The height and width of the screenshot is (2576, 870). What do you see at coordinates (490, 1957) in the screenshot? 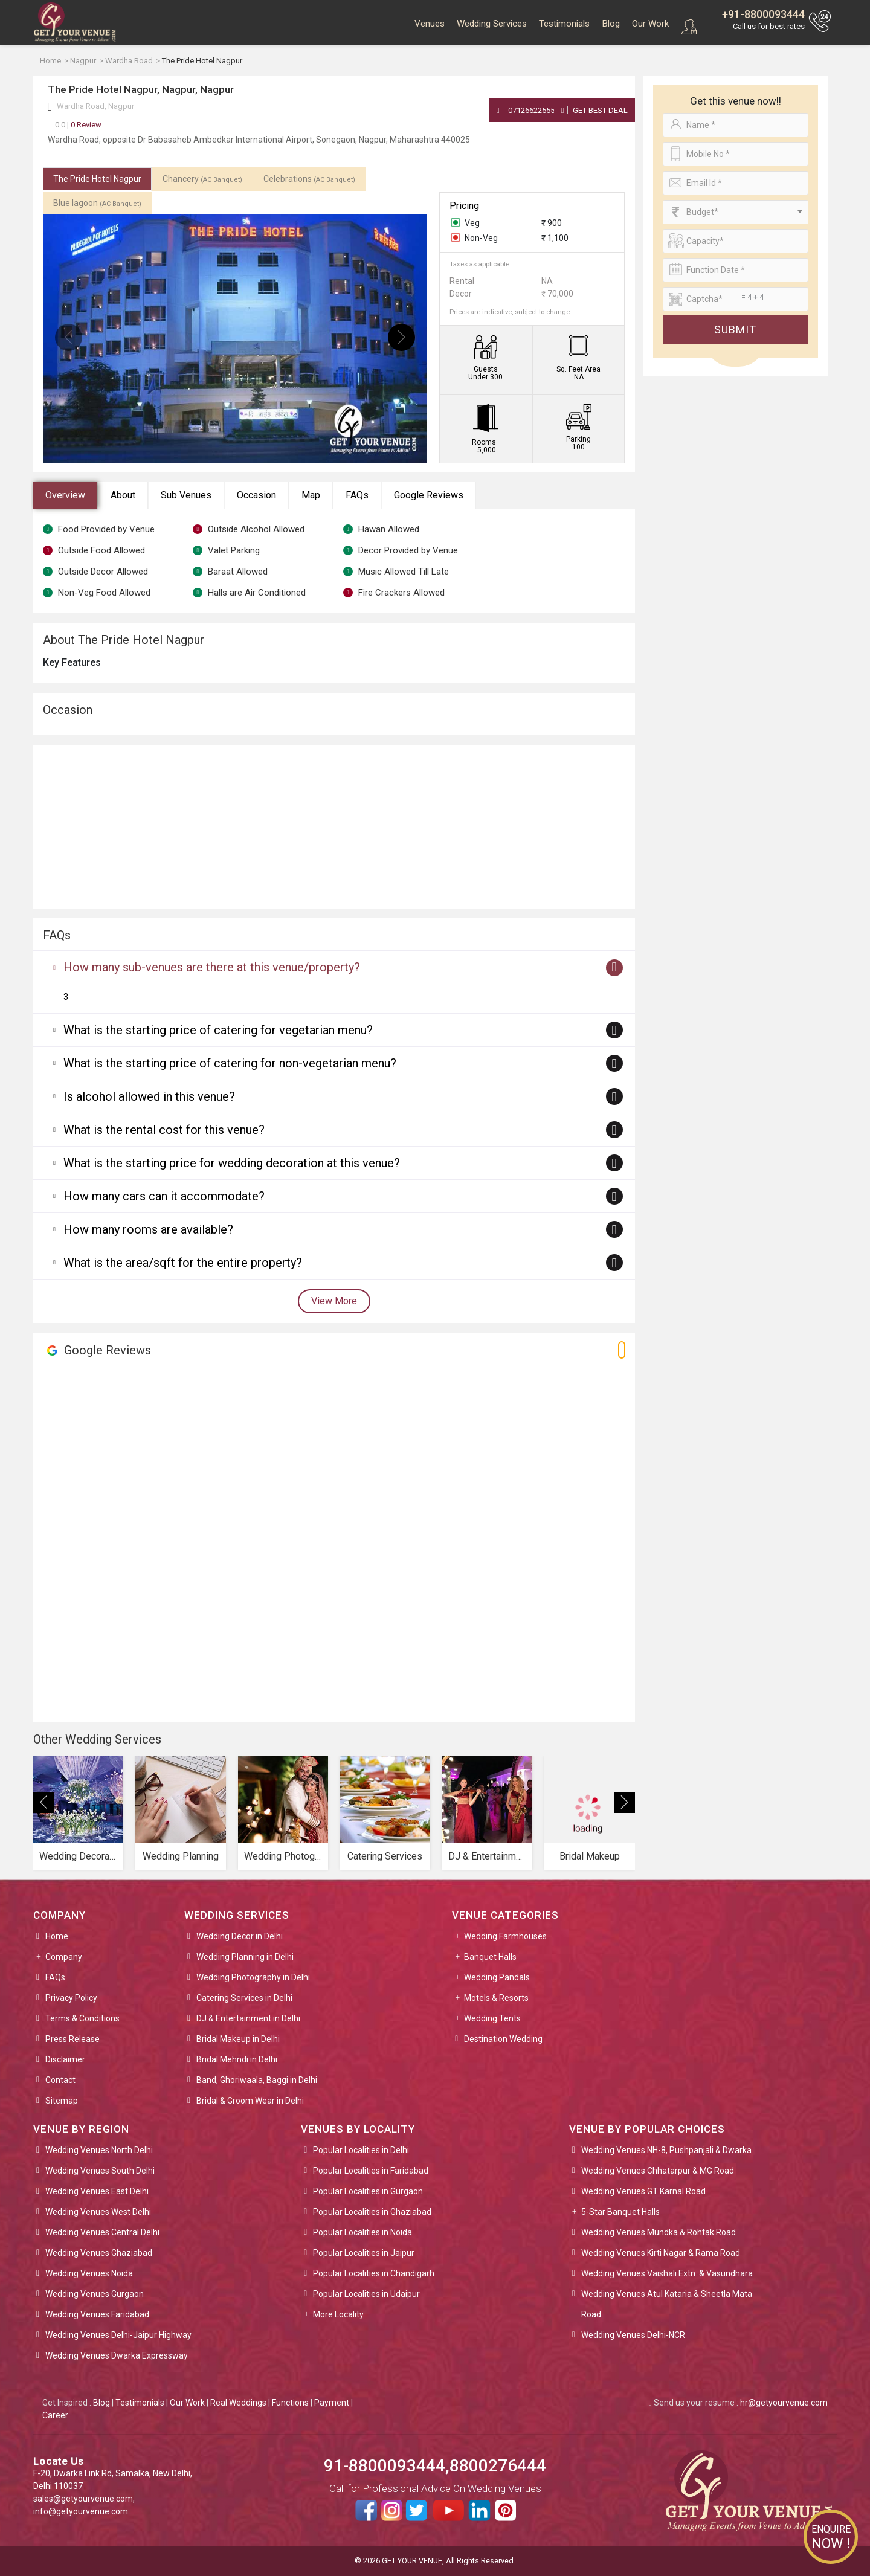
I see `Banquet Halls [button]` at bounding box center [490, 1957].